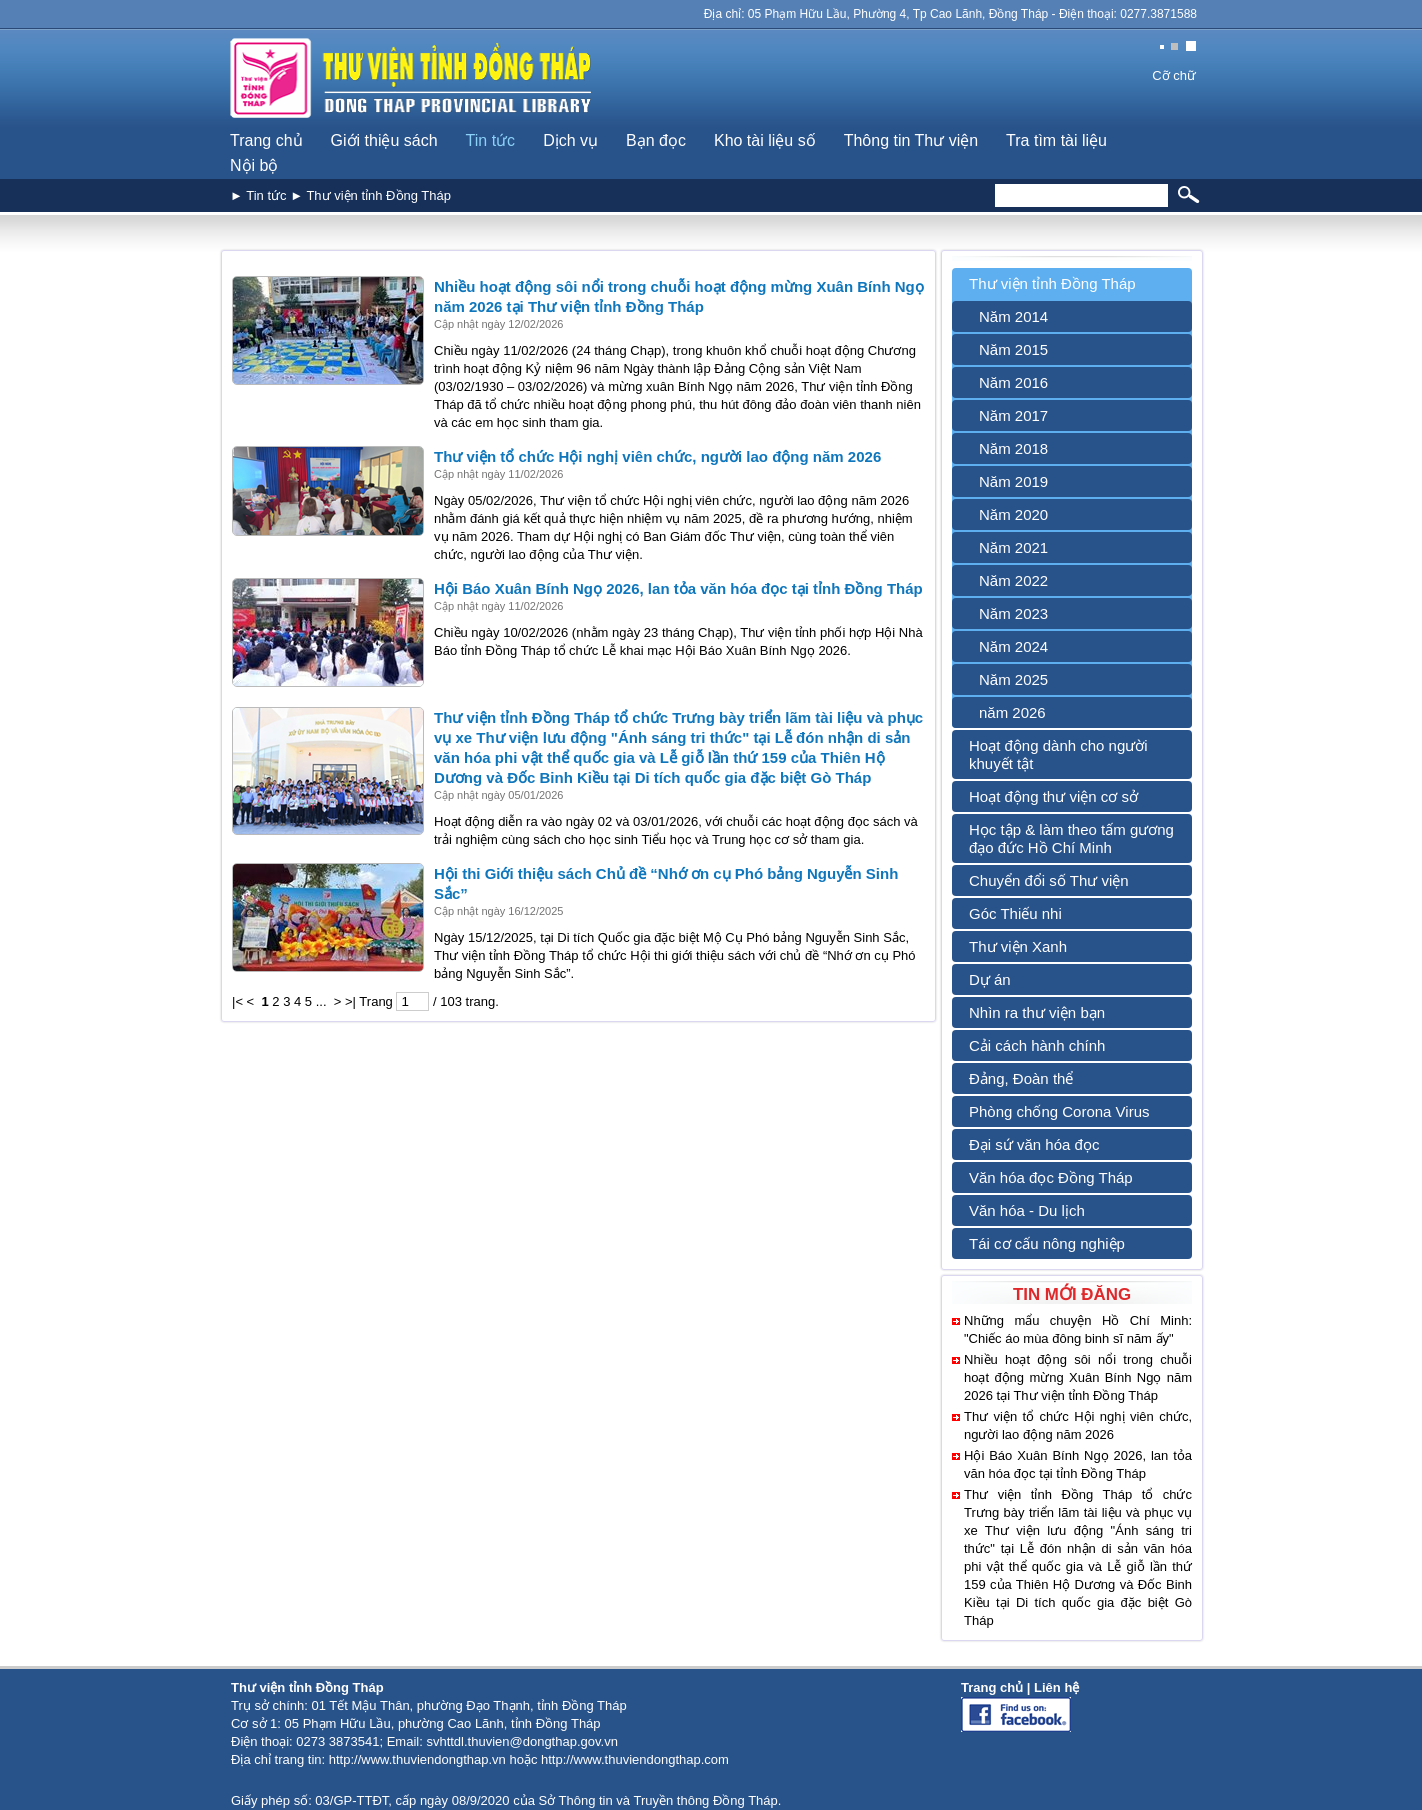 The height and width of the screenshot is (1810, 1422). Describe the element at coordinates (321, 1001) in the screenshot. I see `...` at that location.